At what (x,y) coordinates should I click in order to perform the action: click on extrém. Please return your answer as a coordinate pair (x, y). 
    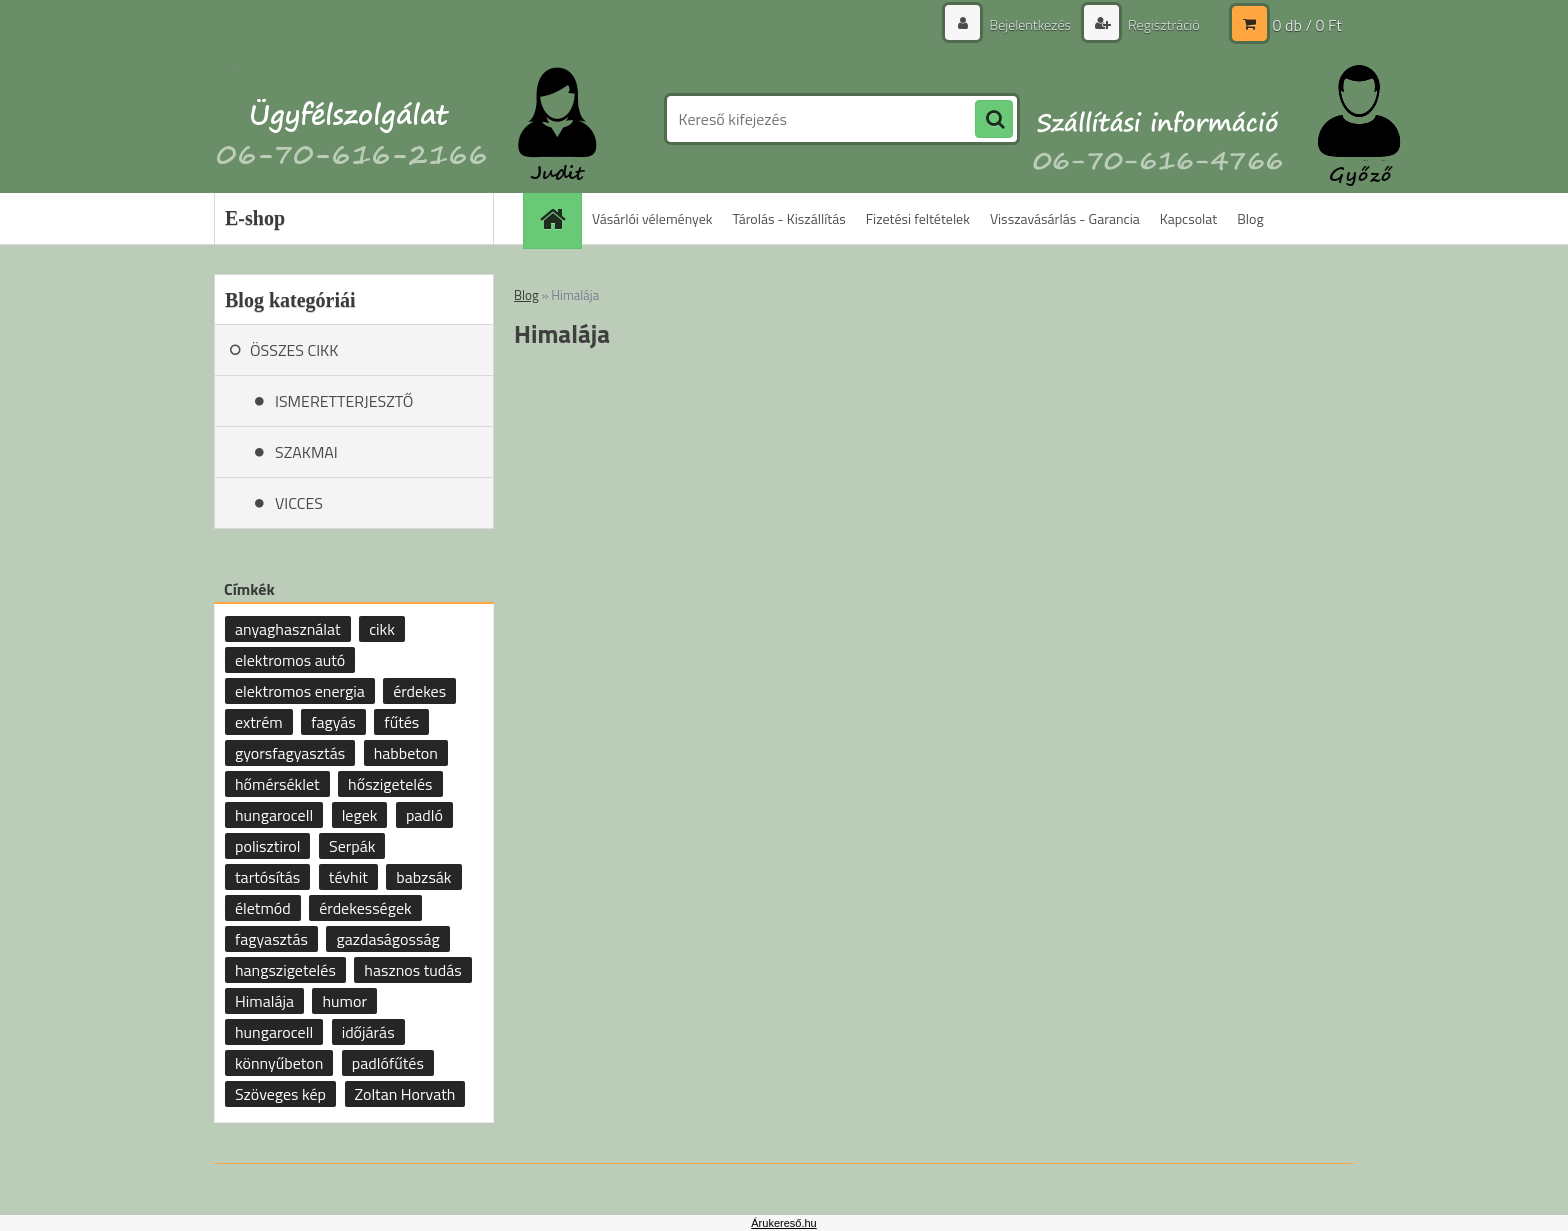
    Looking at the image, I should click on (259, 722).